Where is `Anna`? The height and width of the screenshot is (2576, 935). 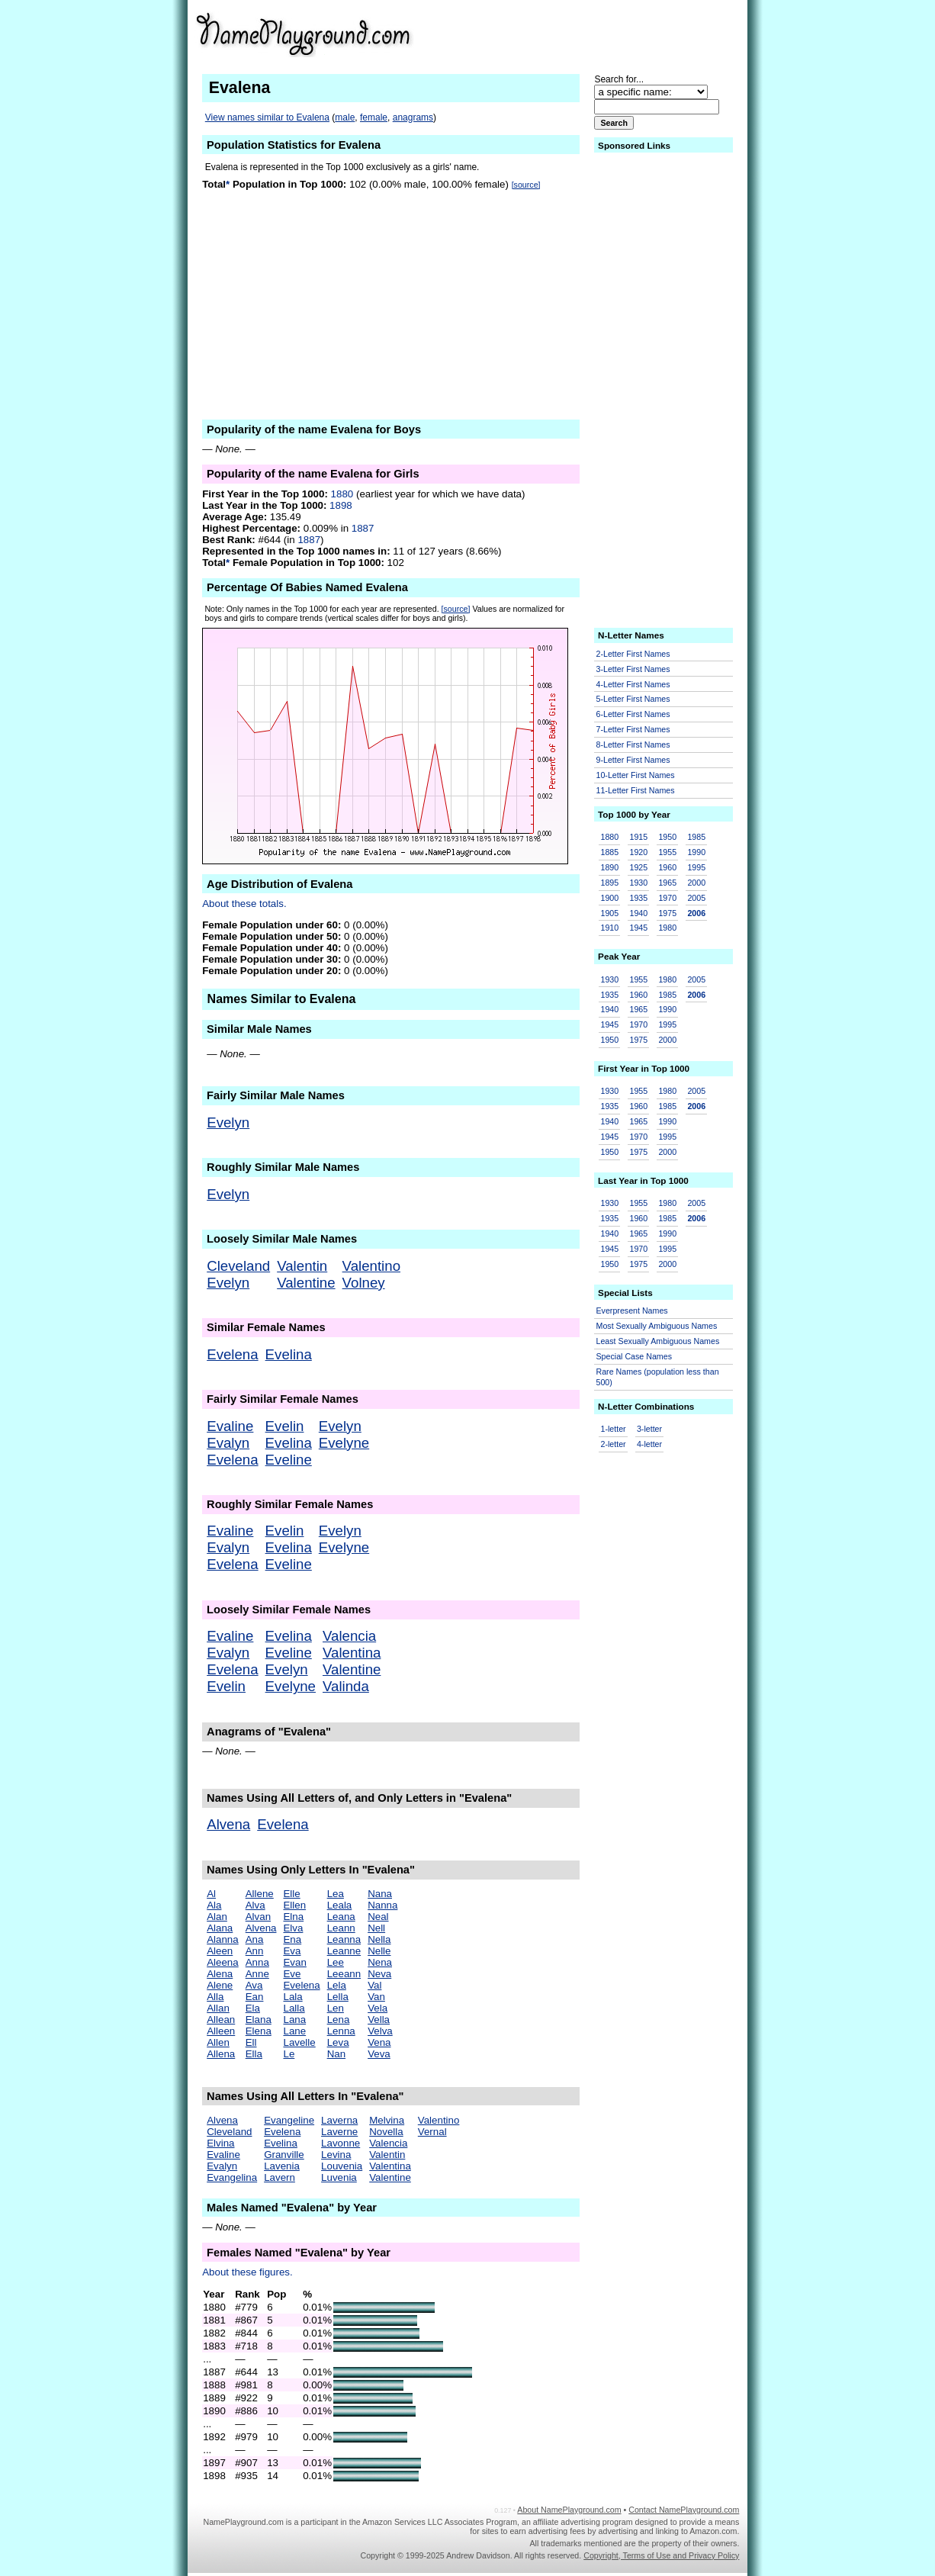 Anna is located at coordinates (257, 1962).